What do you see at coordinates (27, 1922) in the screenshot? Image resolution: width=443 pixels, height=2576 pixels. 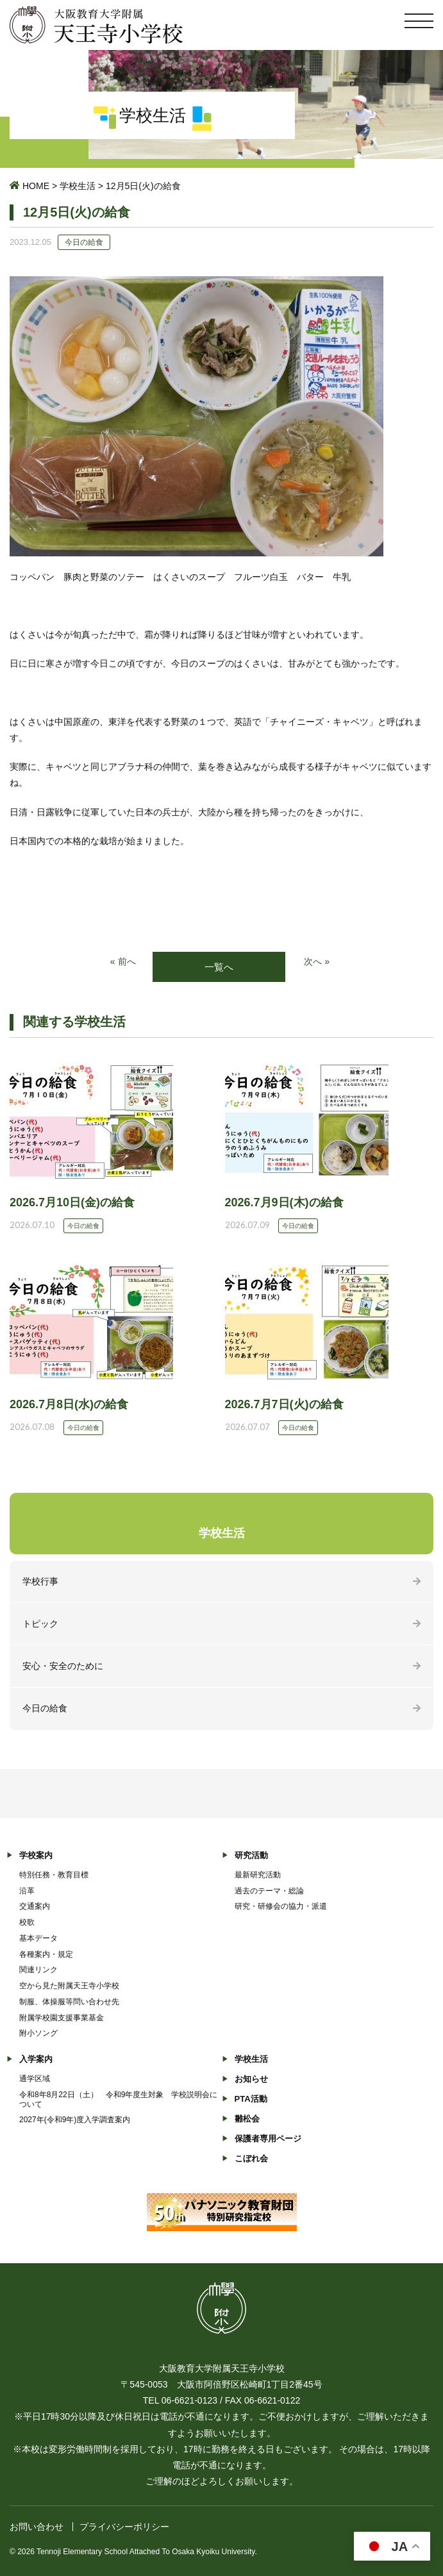 I see `校歌` at bounding box center [27, 1922].